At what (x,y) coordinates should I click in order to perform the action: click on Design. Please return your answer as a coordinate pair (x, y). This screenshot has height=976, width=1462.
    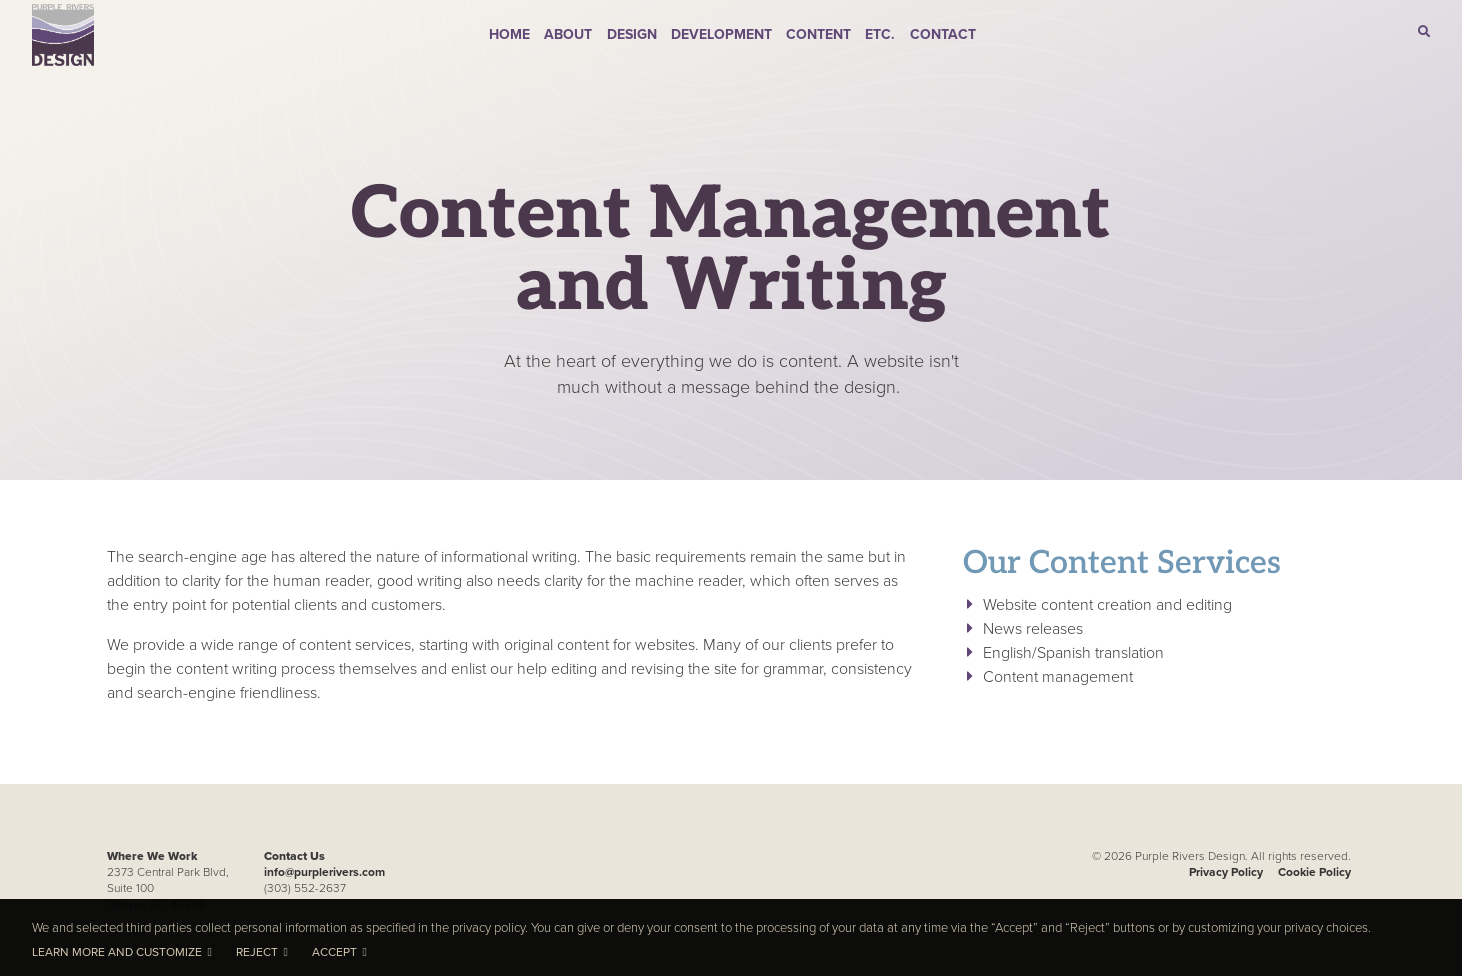
    Looking at the image, I should click on (632, 34).